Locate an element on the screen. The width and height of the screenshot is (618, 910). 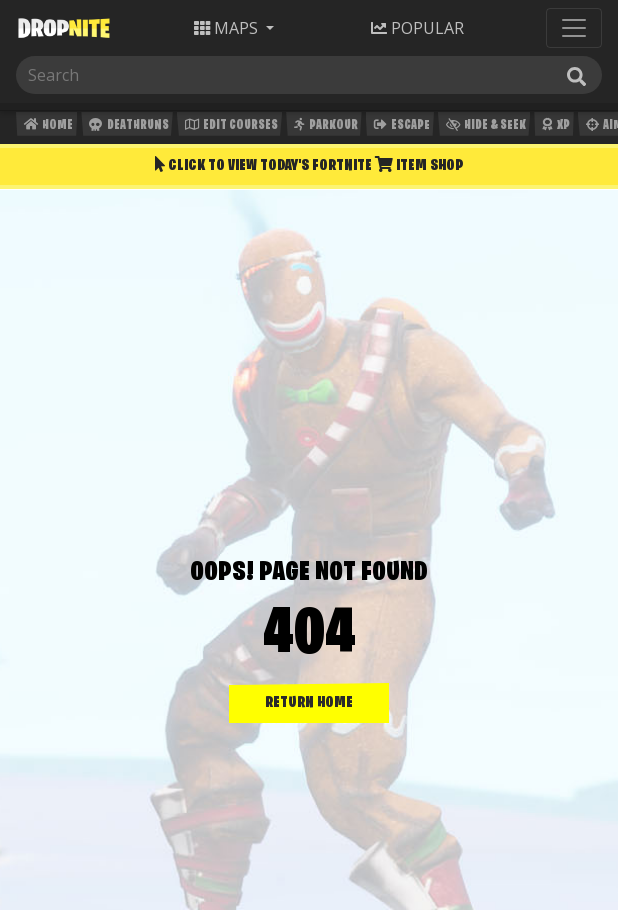
Deathruns is located at coordinates (126, 127).